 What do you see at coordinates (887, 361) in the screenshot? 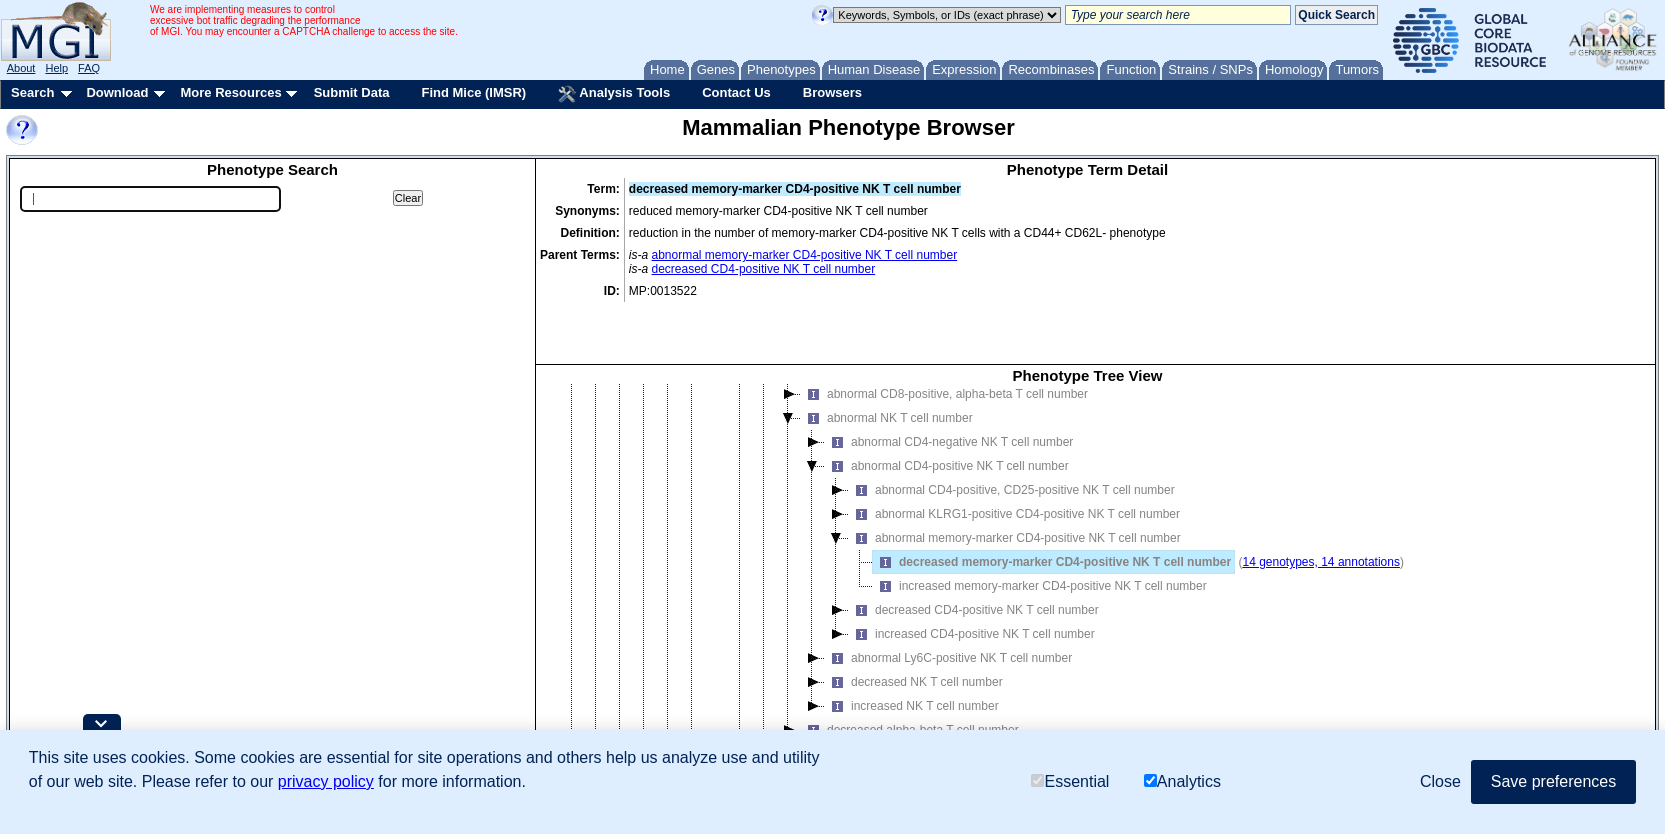
I see `abnormal NK T cell number` at bounding box center [887, 361].